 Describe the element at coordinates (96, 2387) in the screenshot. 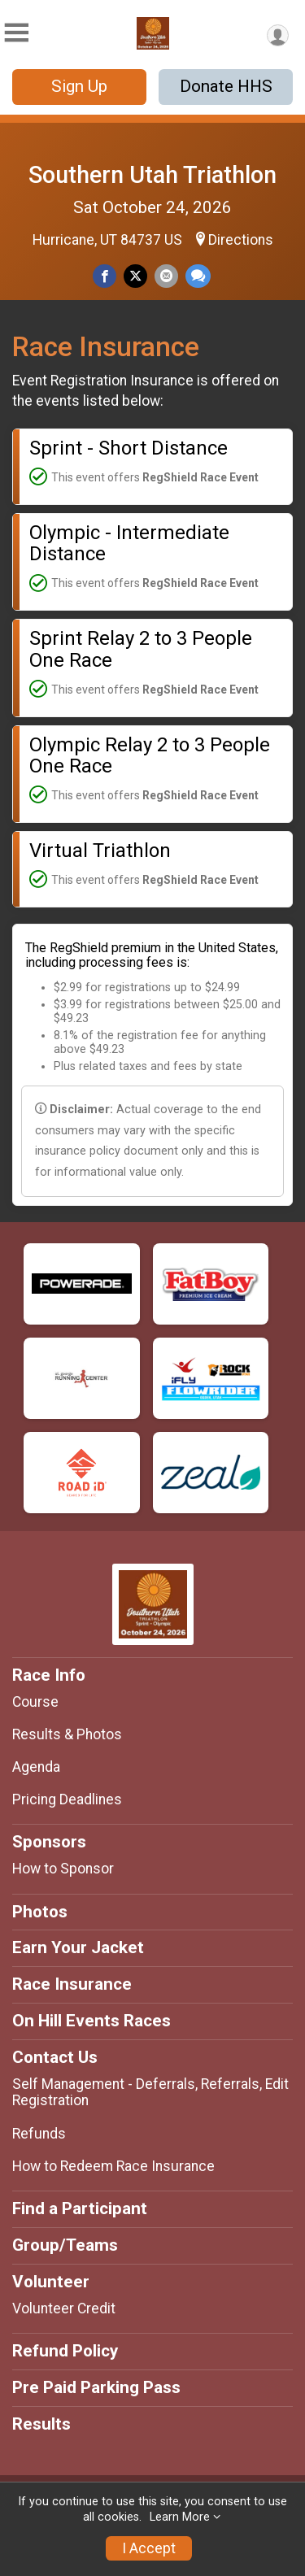

I see `Pre Paid Parking Pass` at that location.